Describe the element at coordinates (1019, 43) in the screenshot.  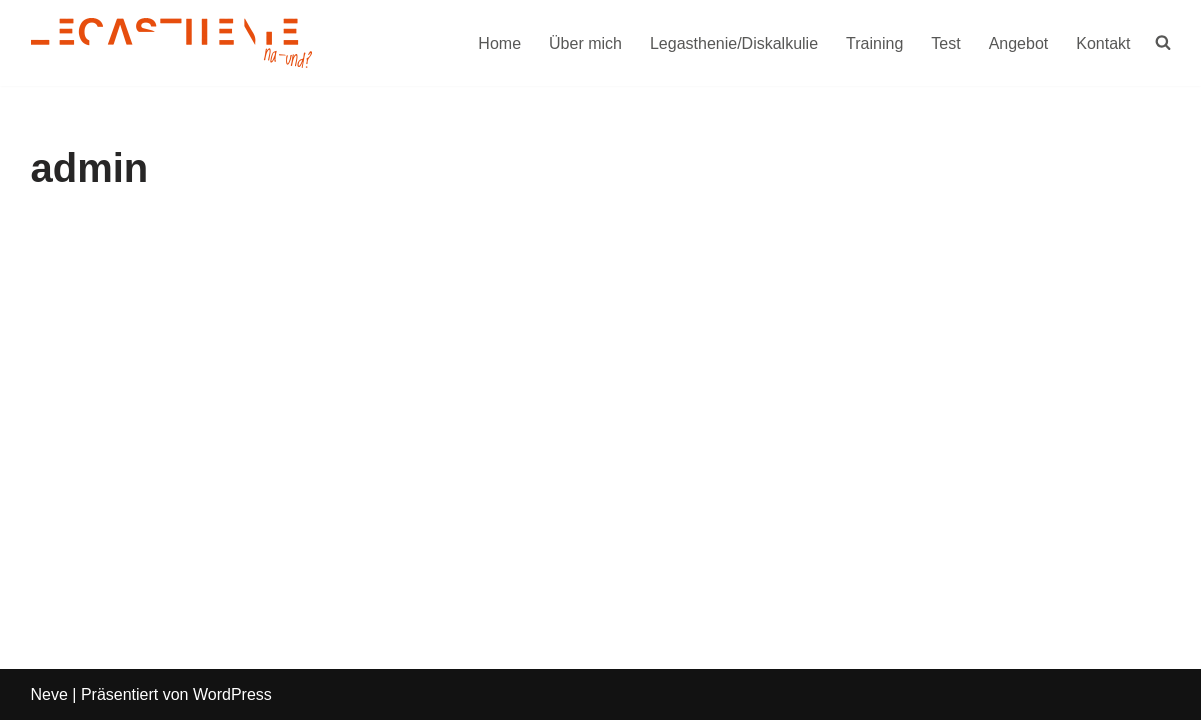
I see `Angebot` at that location.